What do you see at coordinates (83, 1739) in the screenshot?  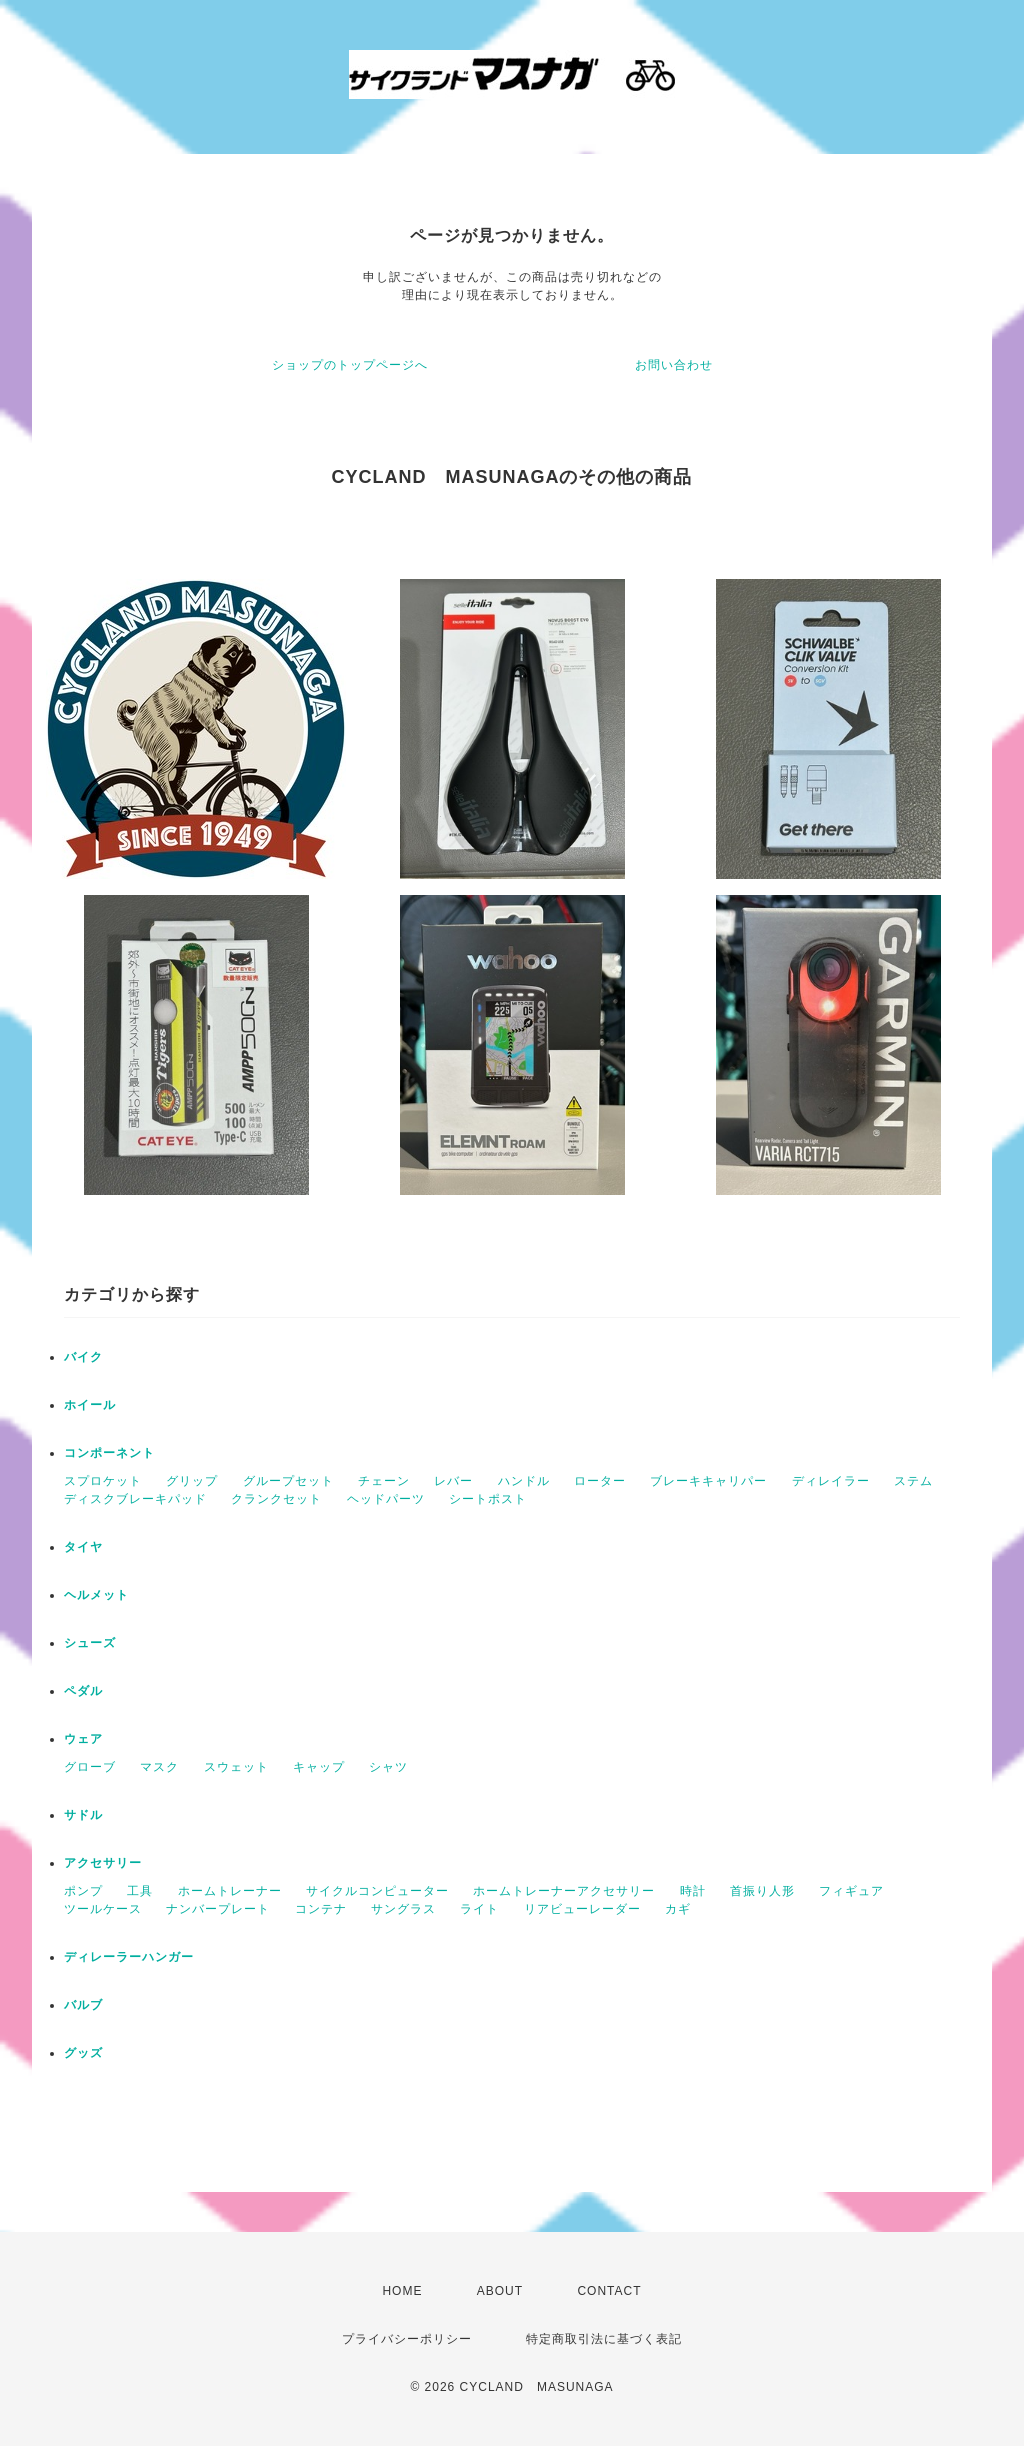 I see `ウェア` at bounding box center [83, 1739].